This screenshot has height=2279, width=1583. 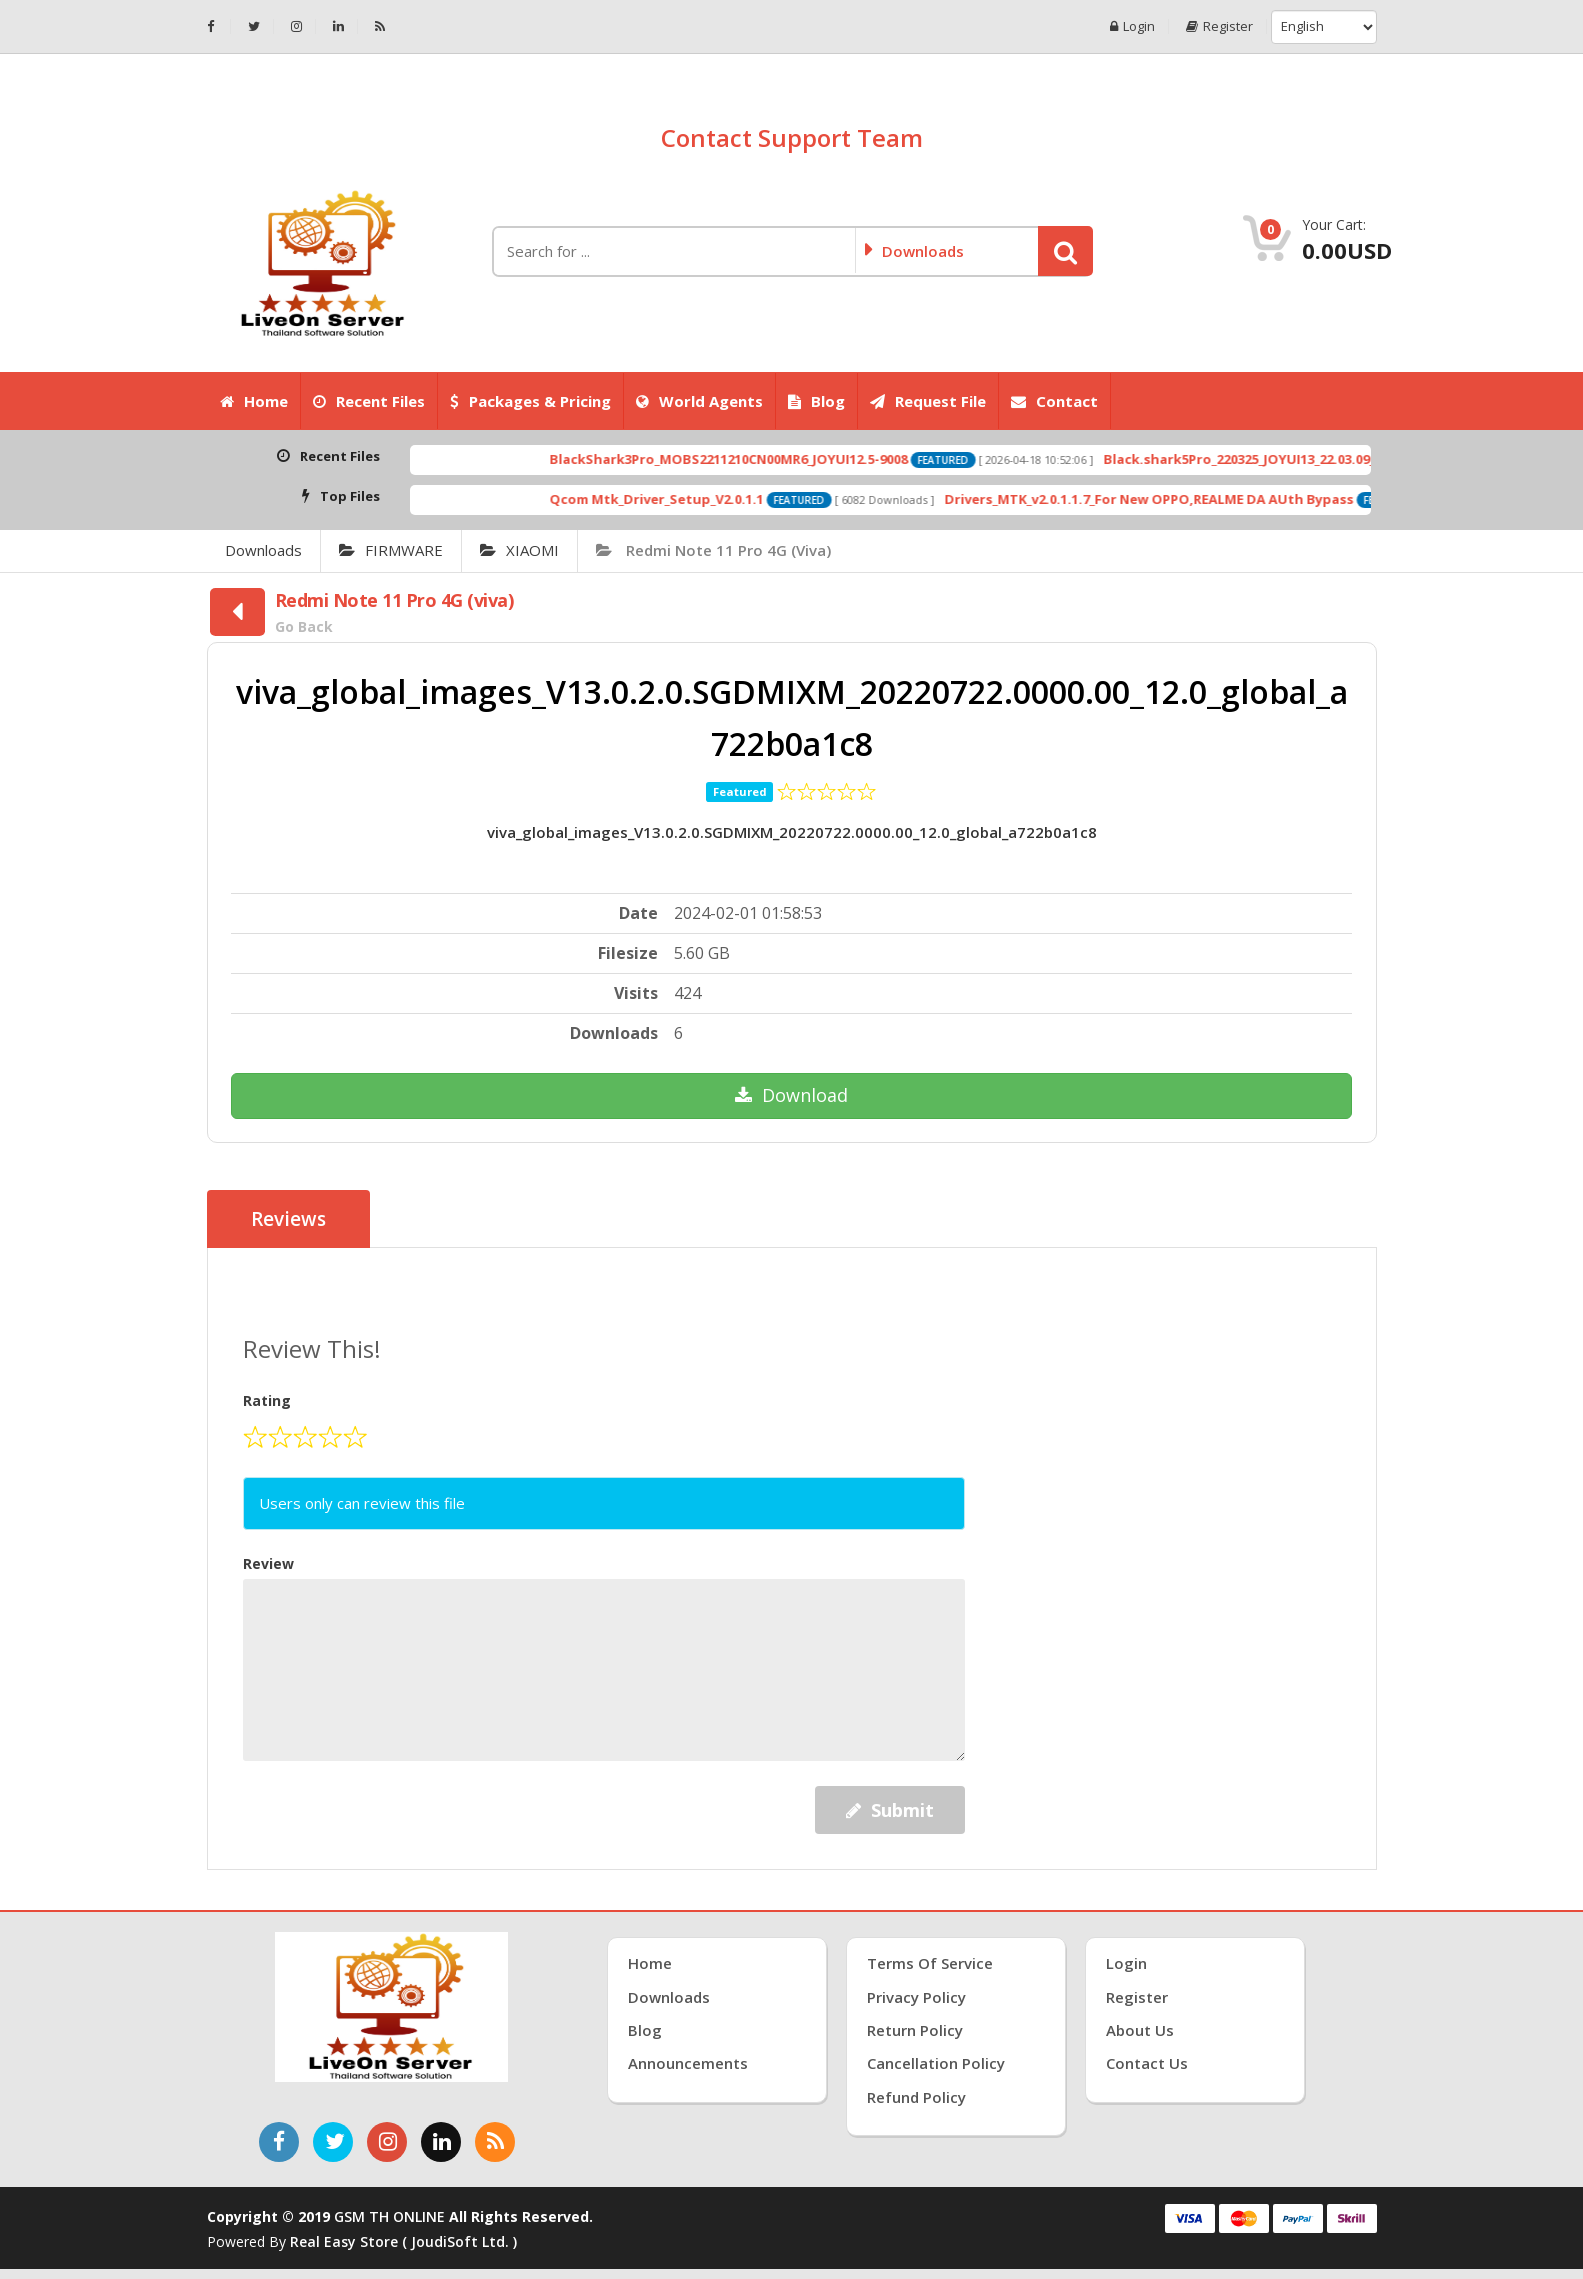 What do you see at coordinates (1219, 26) in the screenshot?
I see `Register` at bounding box center [1219, 26].